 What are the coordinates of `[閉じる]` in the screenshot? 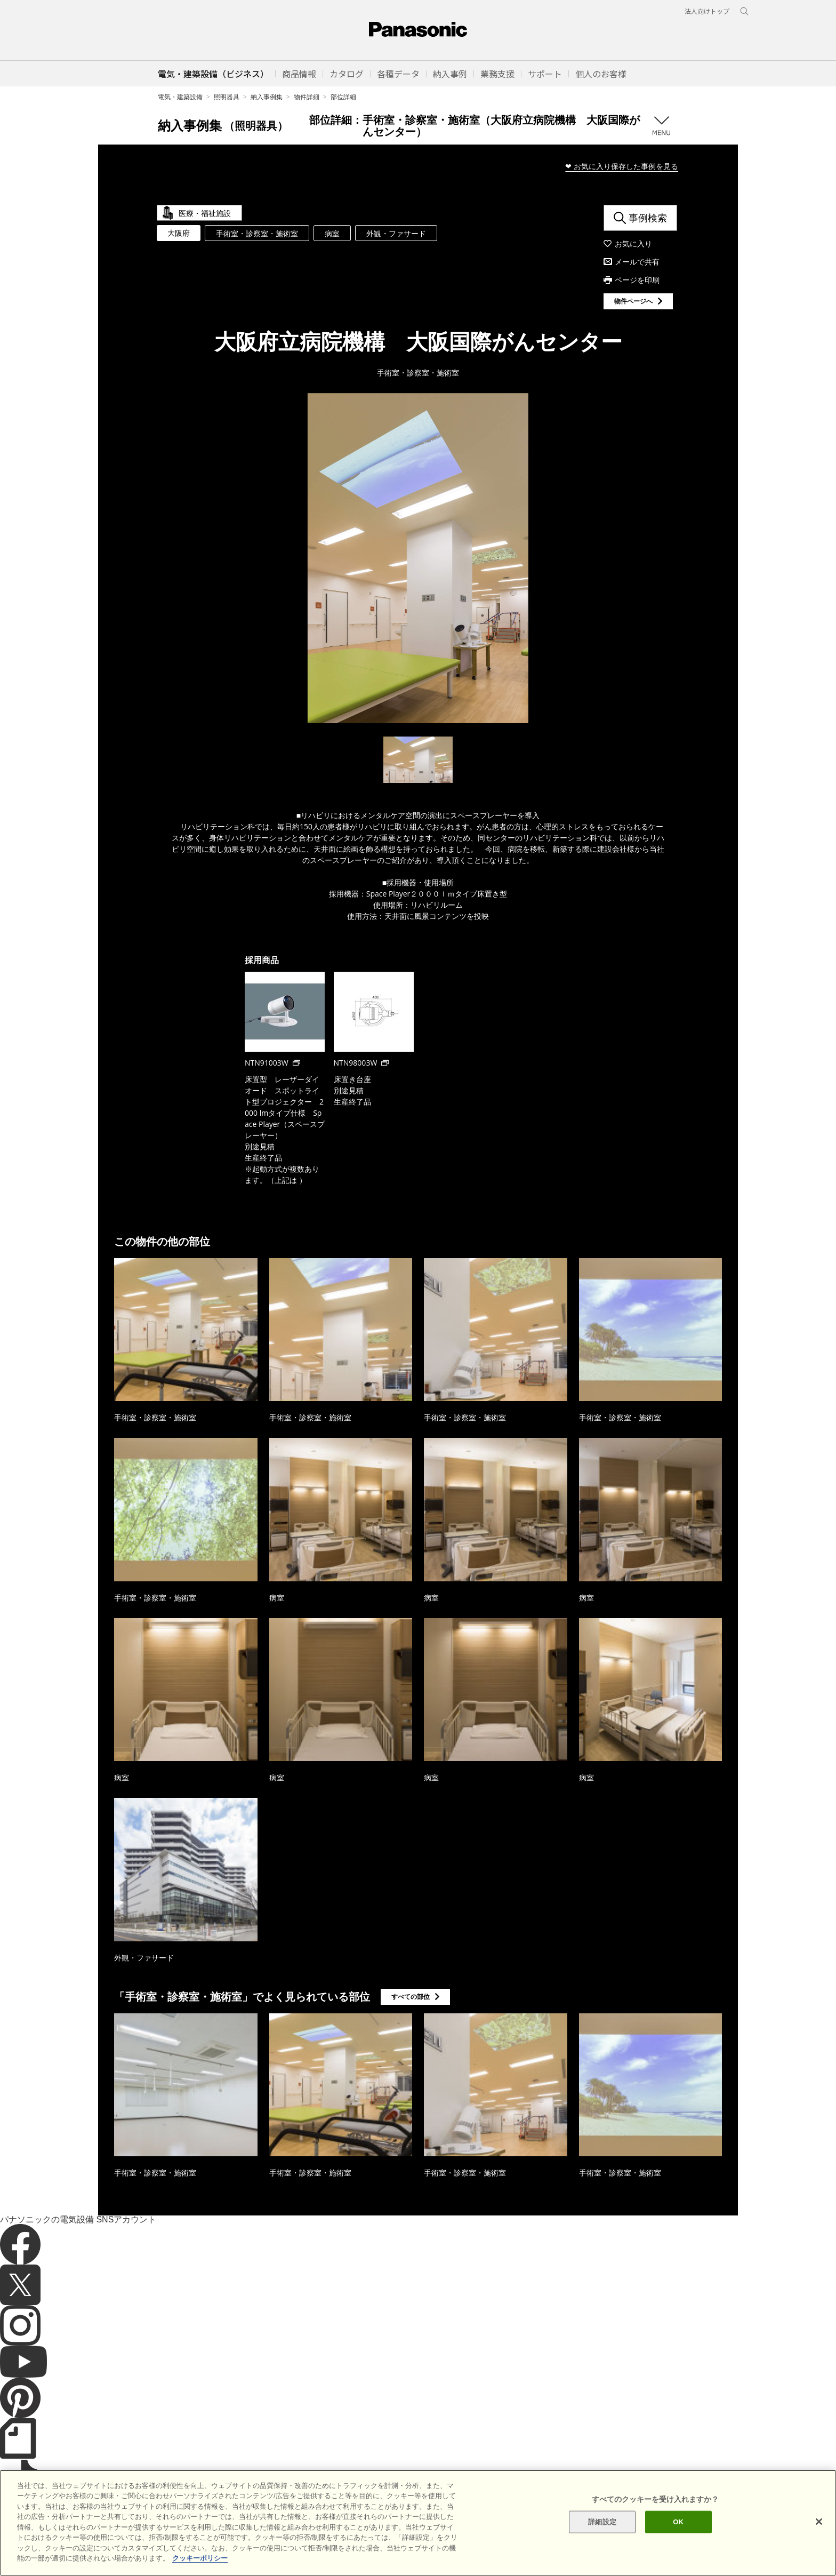 It's located at (819, 2540).